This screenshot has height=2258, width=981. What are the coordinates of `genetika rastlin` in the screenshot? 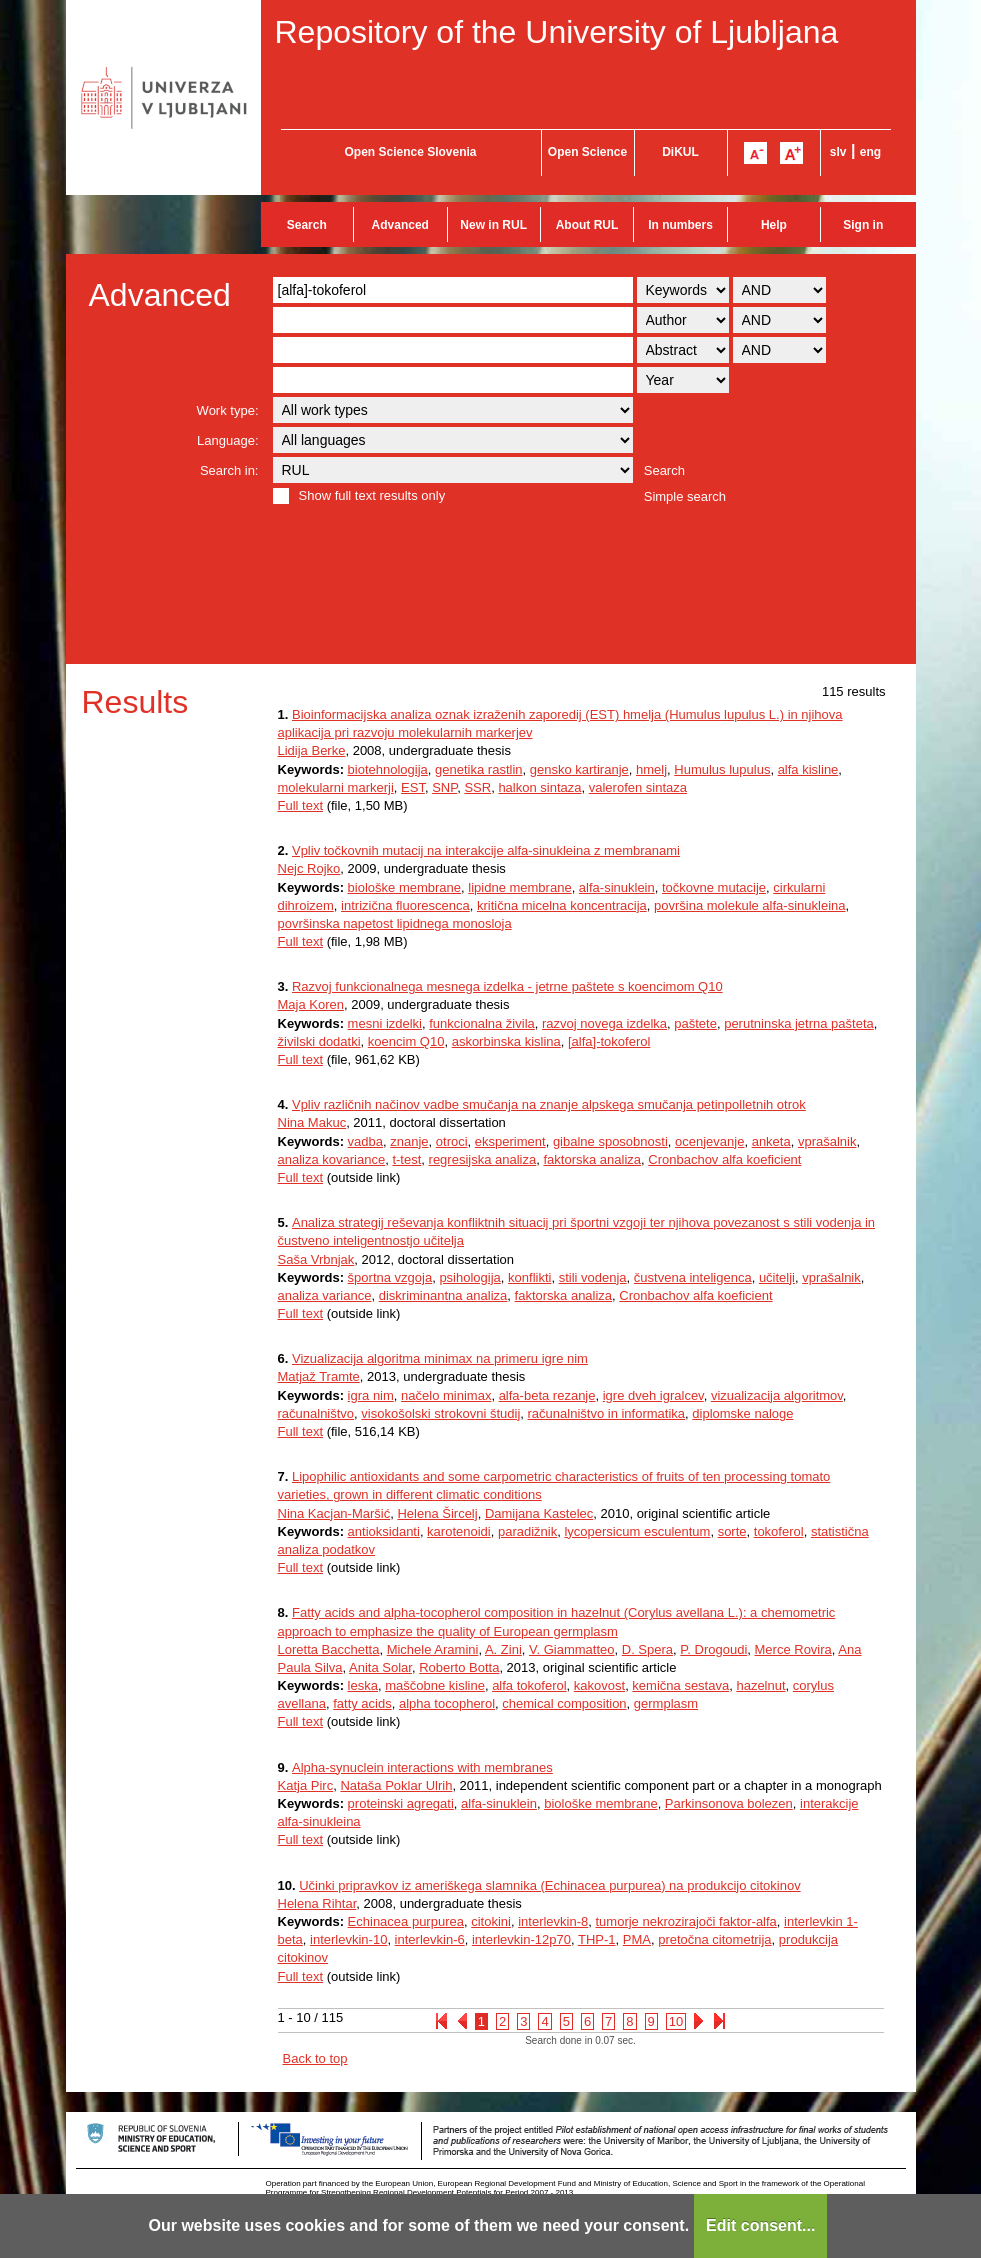 It's located at (478, 769).